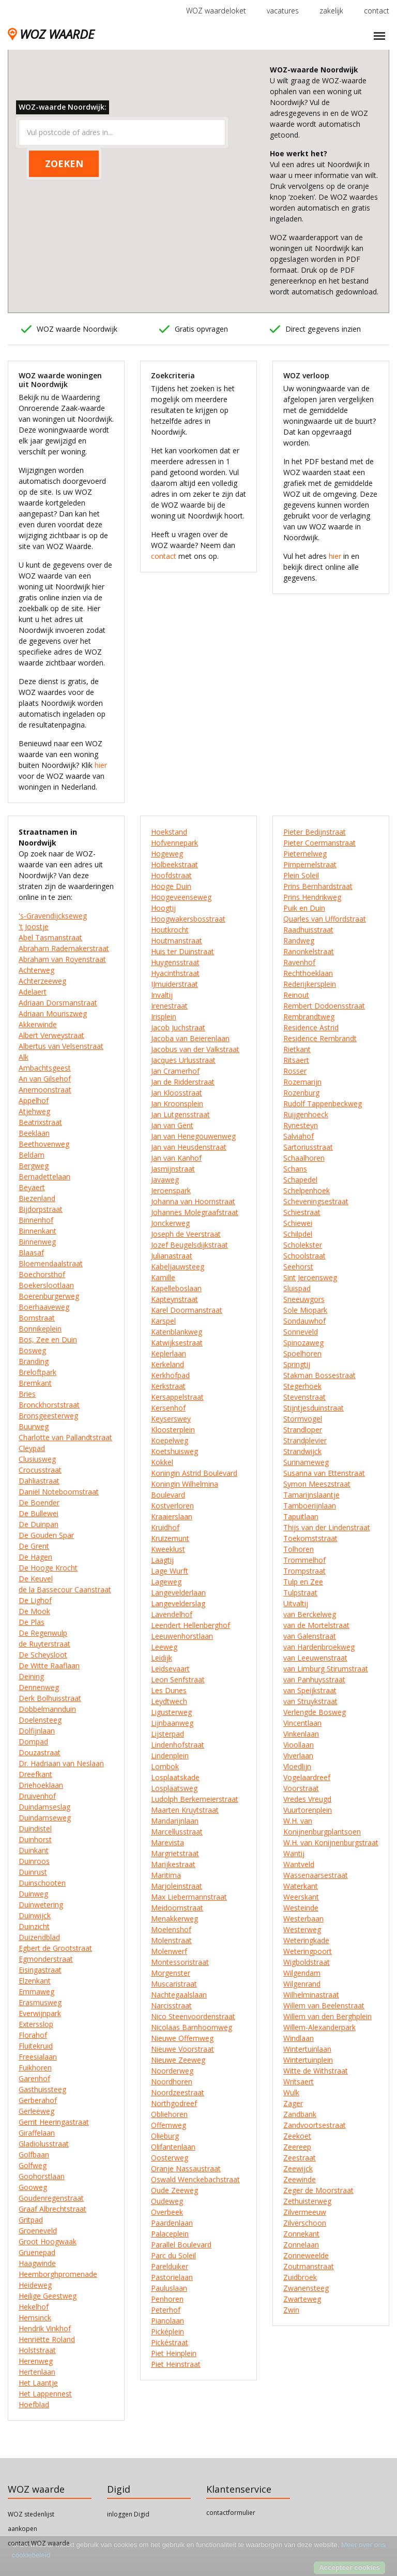  I want to click on Wilgendam, so click(301, 1973).